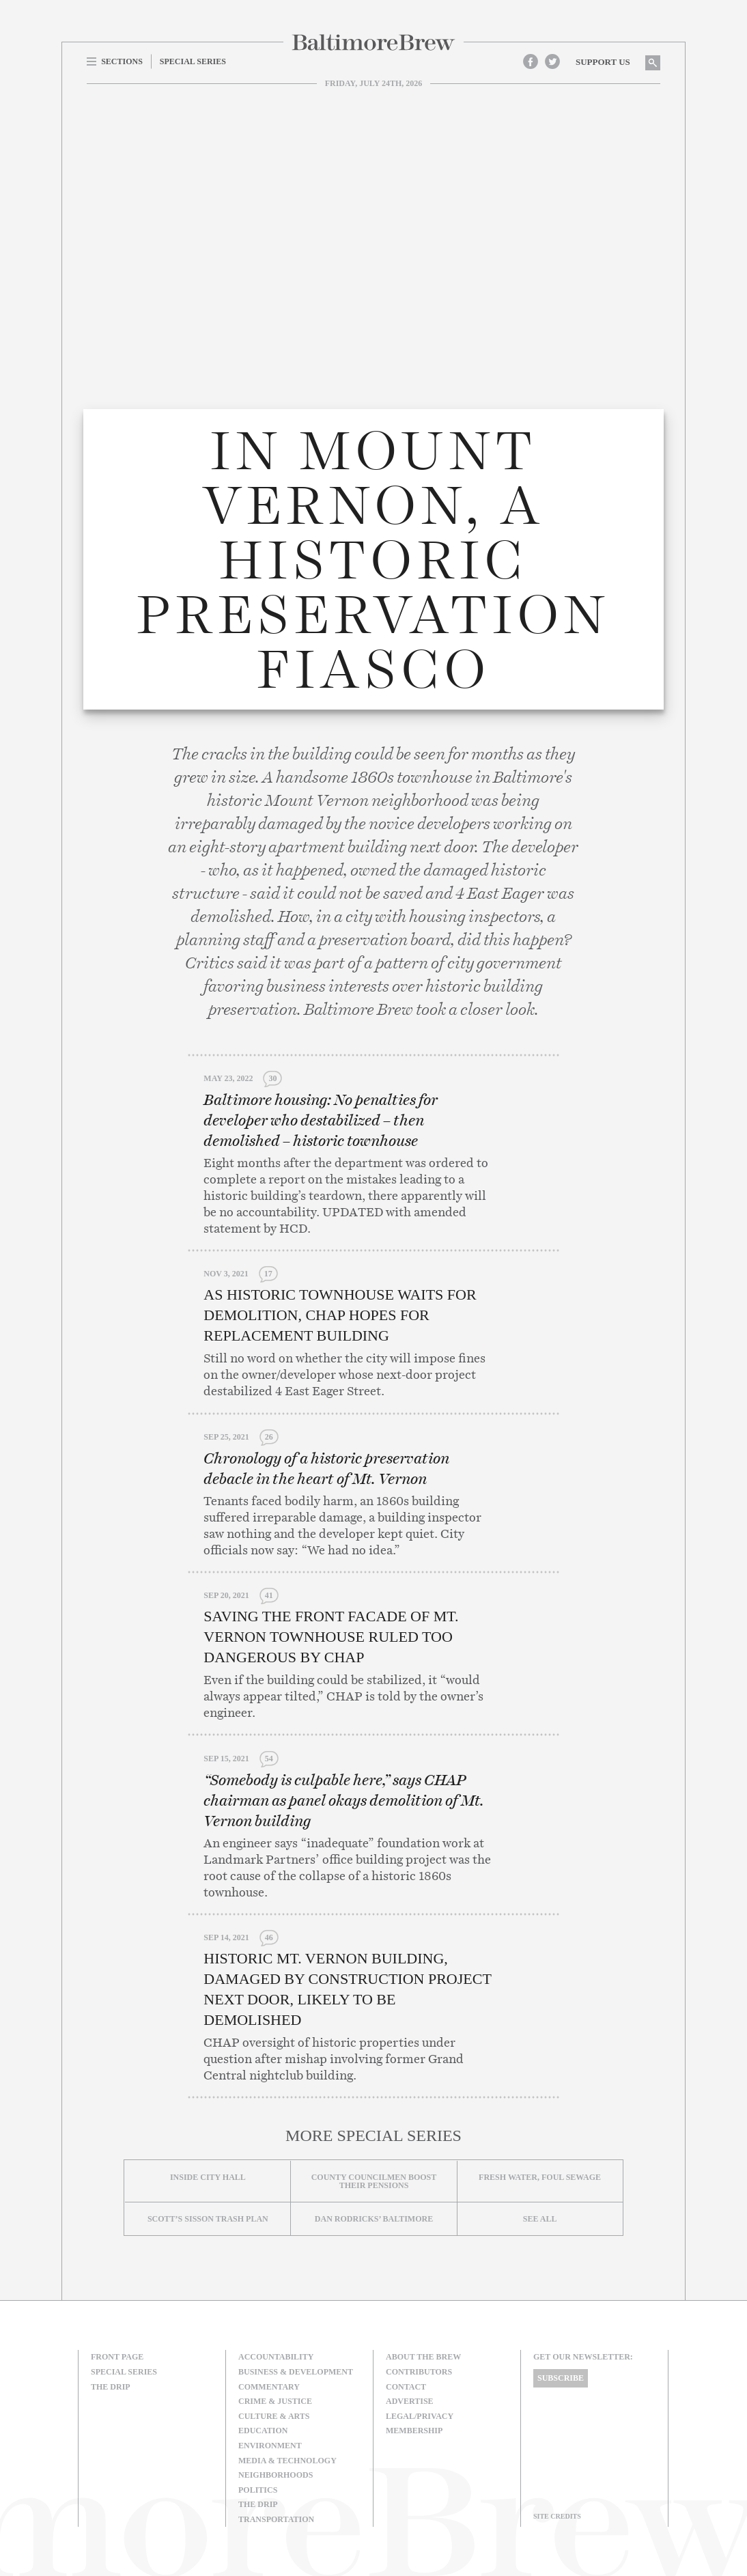 The width and height of the screenshot is (747, 2576). Describe the element at coordinates (275, 2401) in the screenshot. I see `Crime & Justice` at that location.